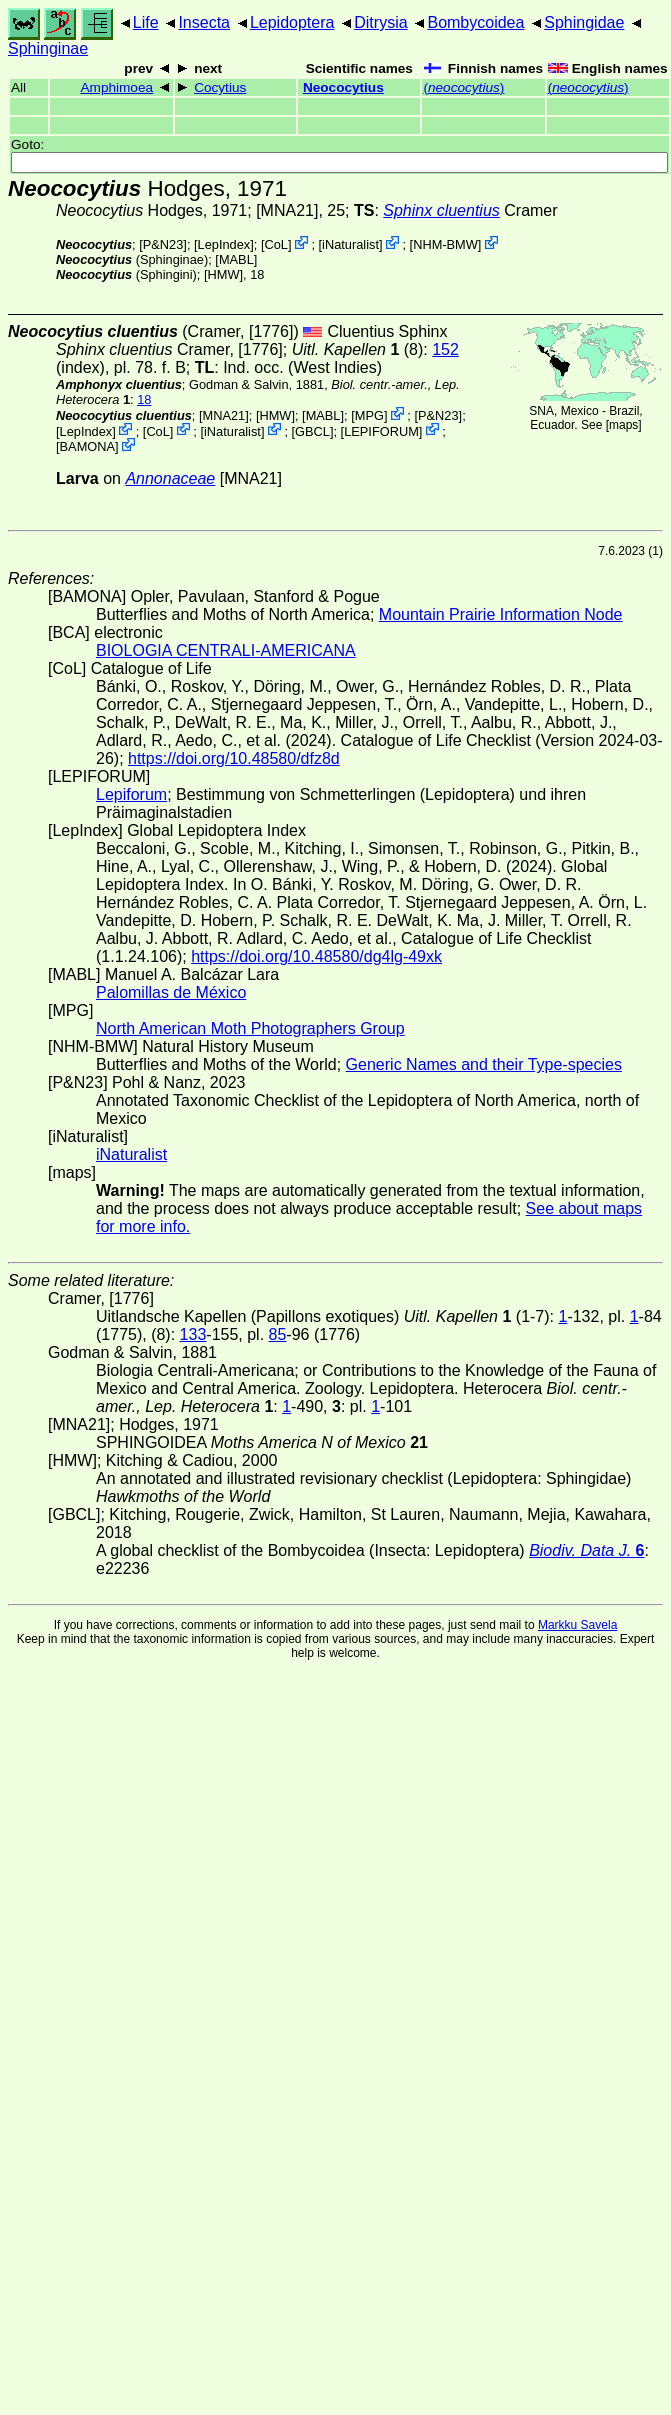 The image size is (671, 2415). Describe the element at coordinates (204, 22) in the screenshot. I see `Insecta` at that location.